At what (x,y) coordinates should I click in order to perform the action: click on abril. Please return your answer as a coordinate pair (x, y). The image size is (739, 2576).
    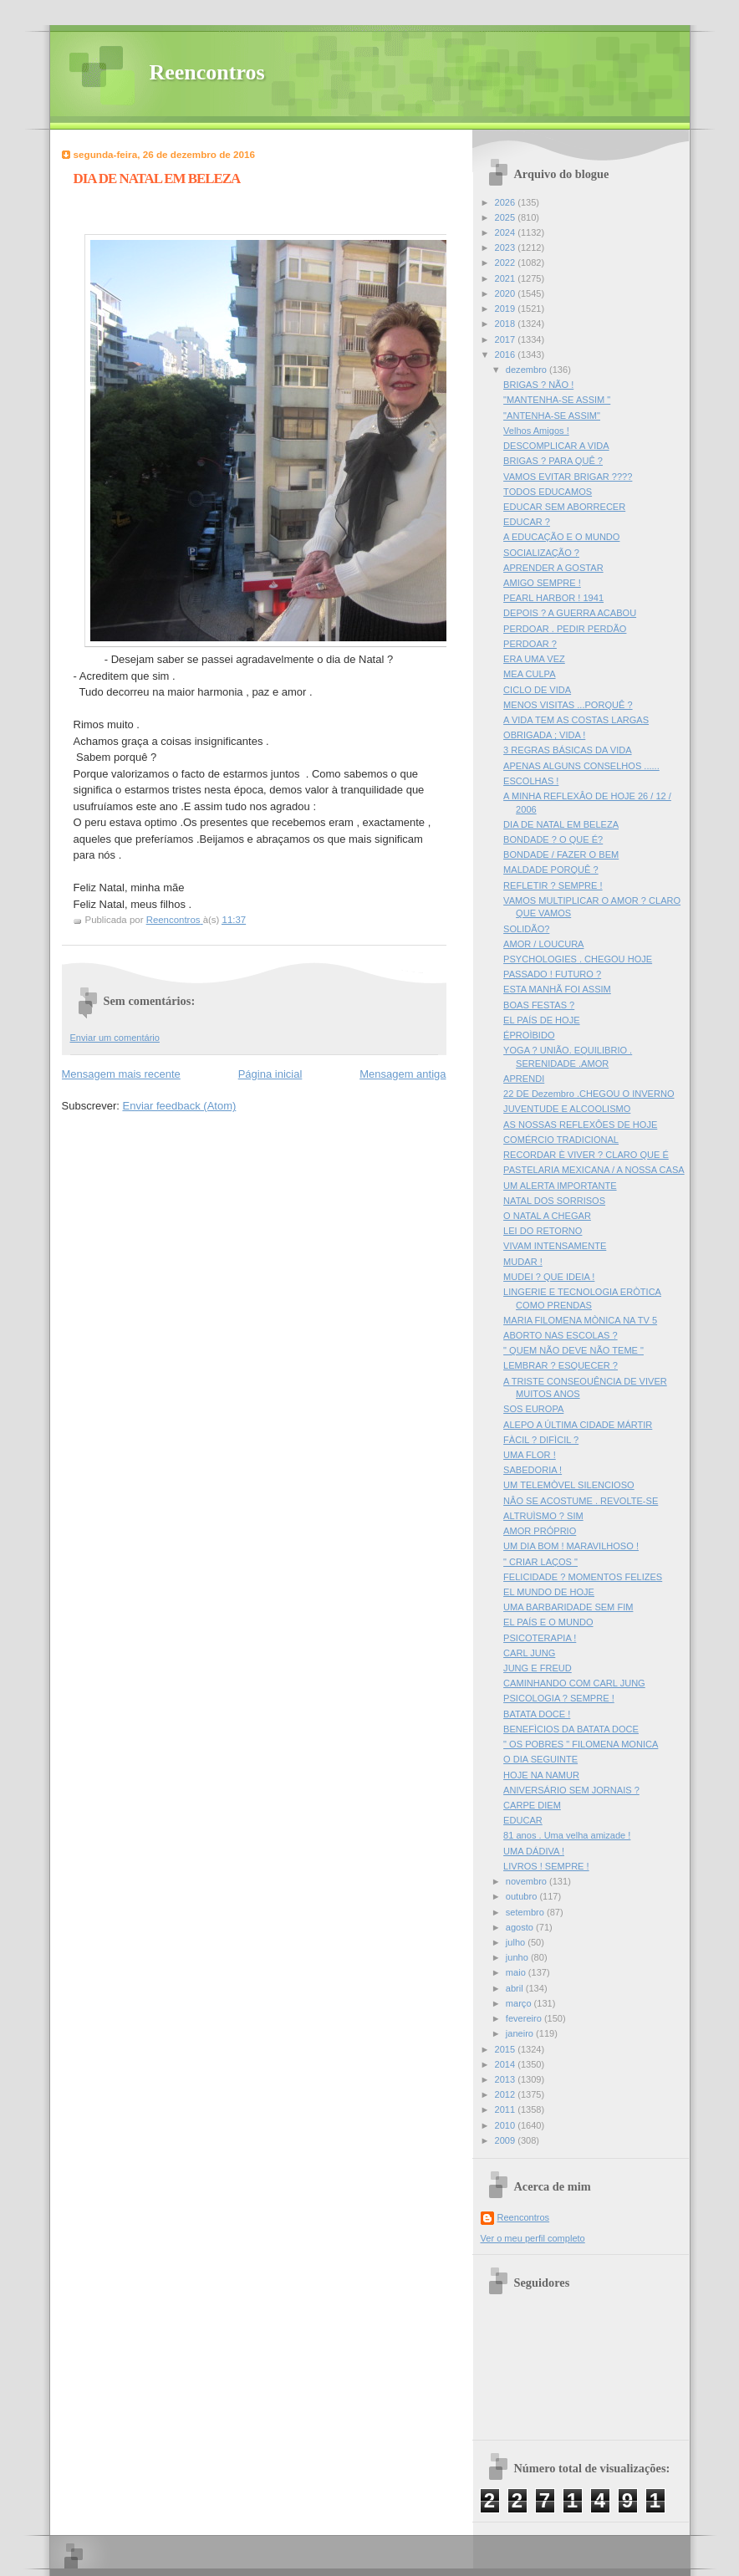
    Looking at the image, I should click on (516, 1988).